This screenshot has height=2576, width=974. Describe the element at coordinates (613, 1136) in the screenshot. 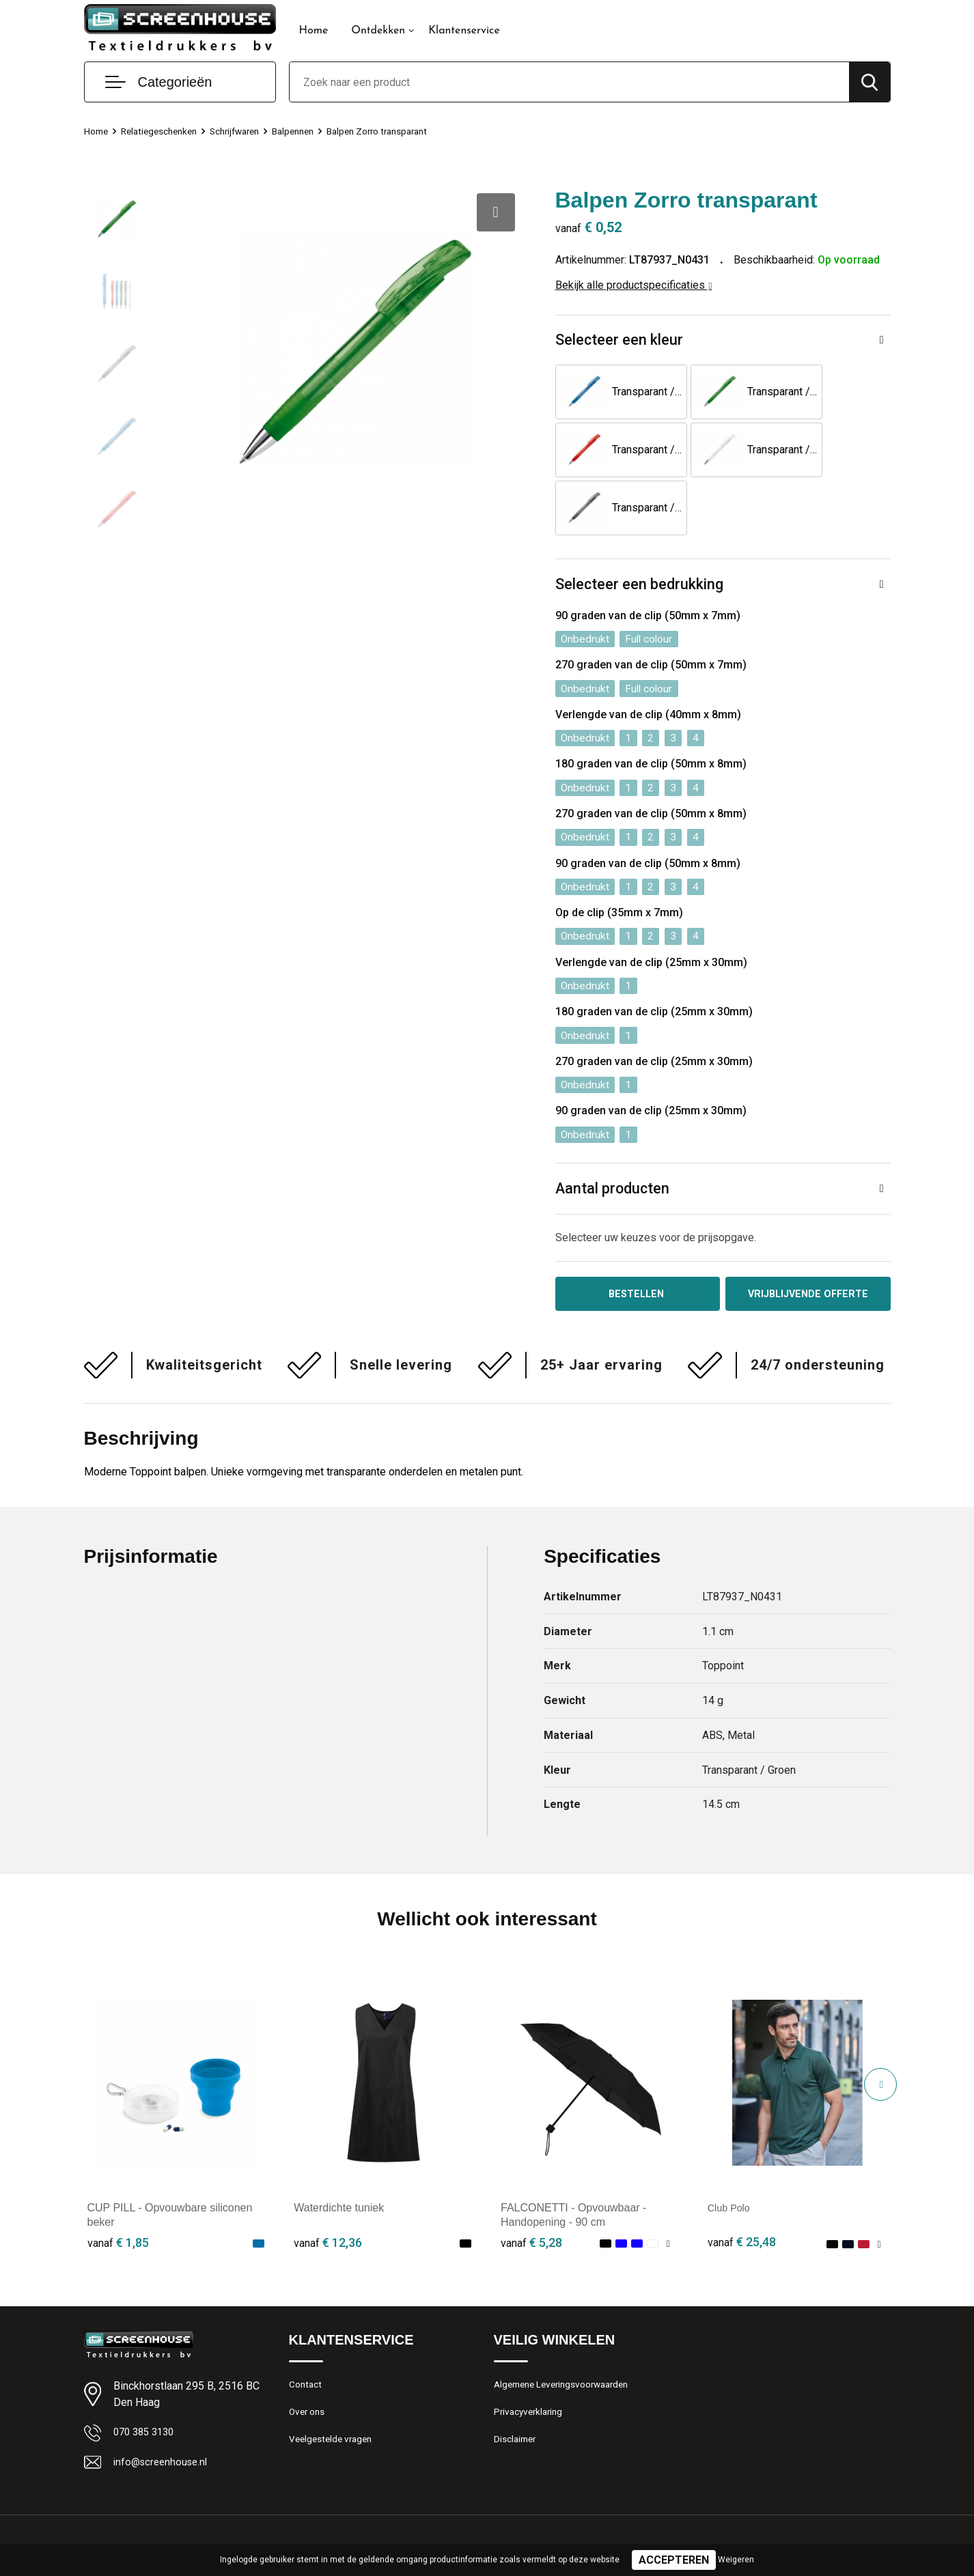

I see `Aantal producten` at that location.